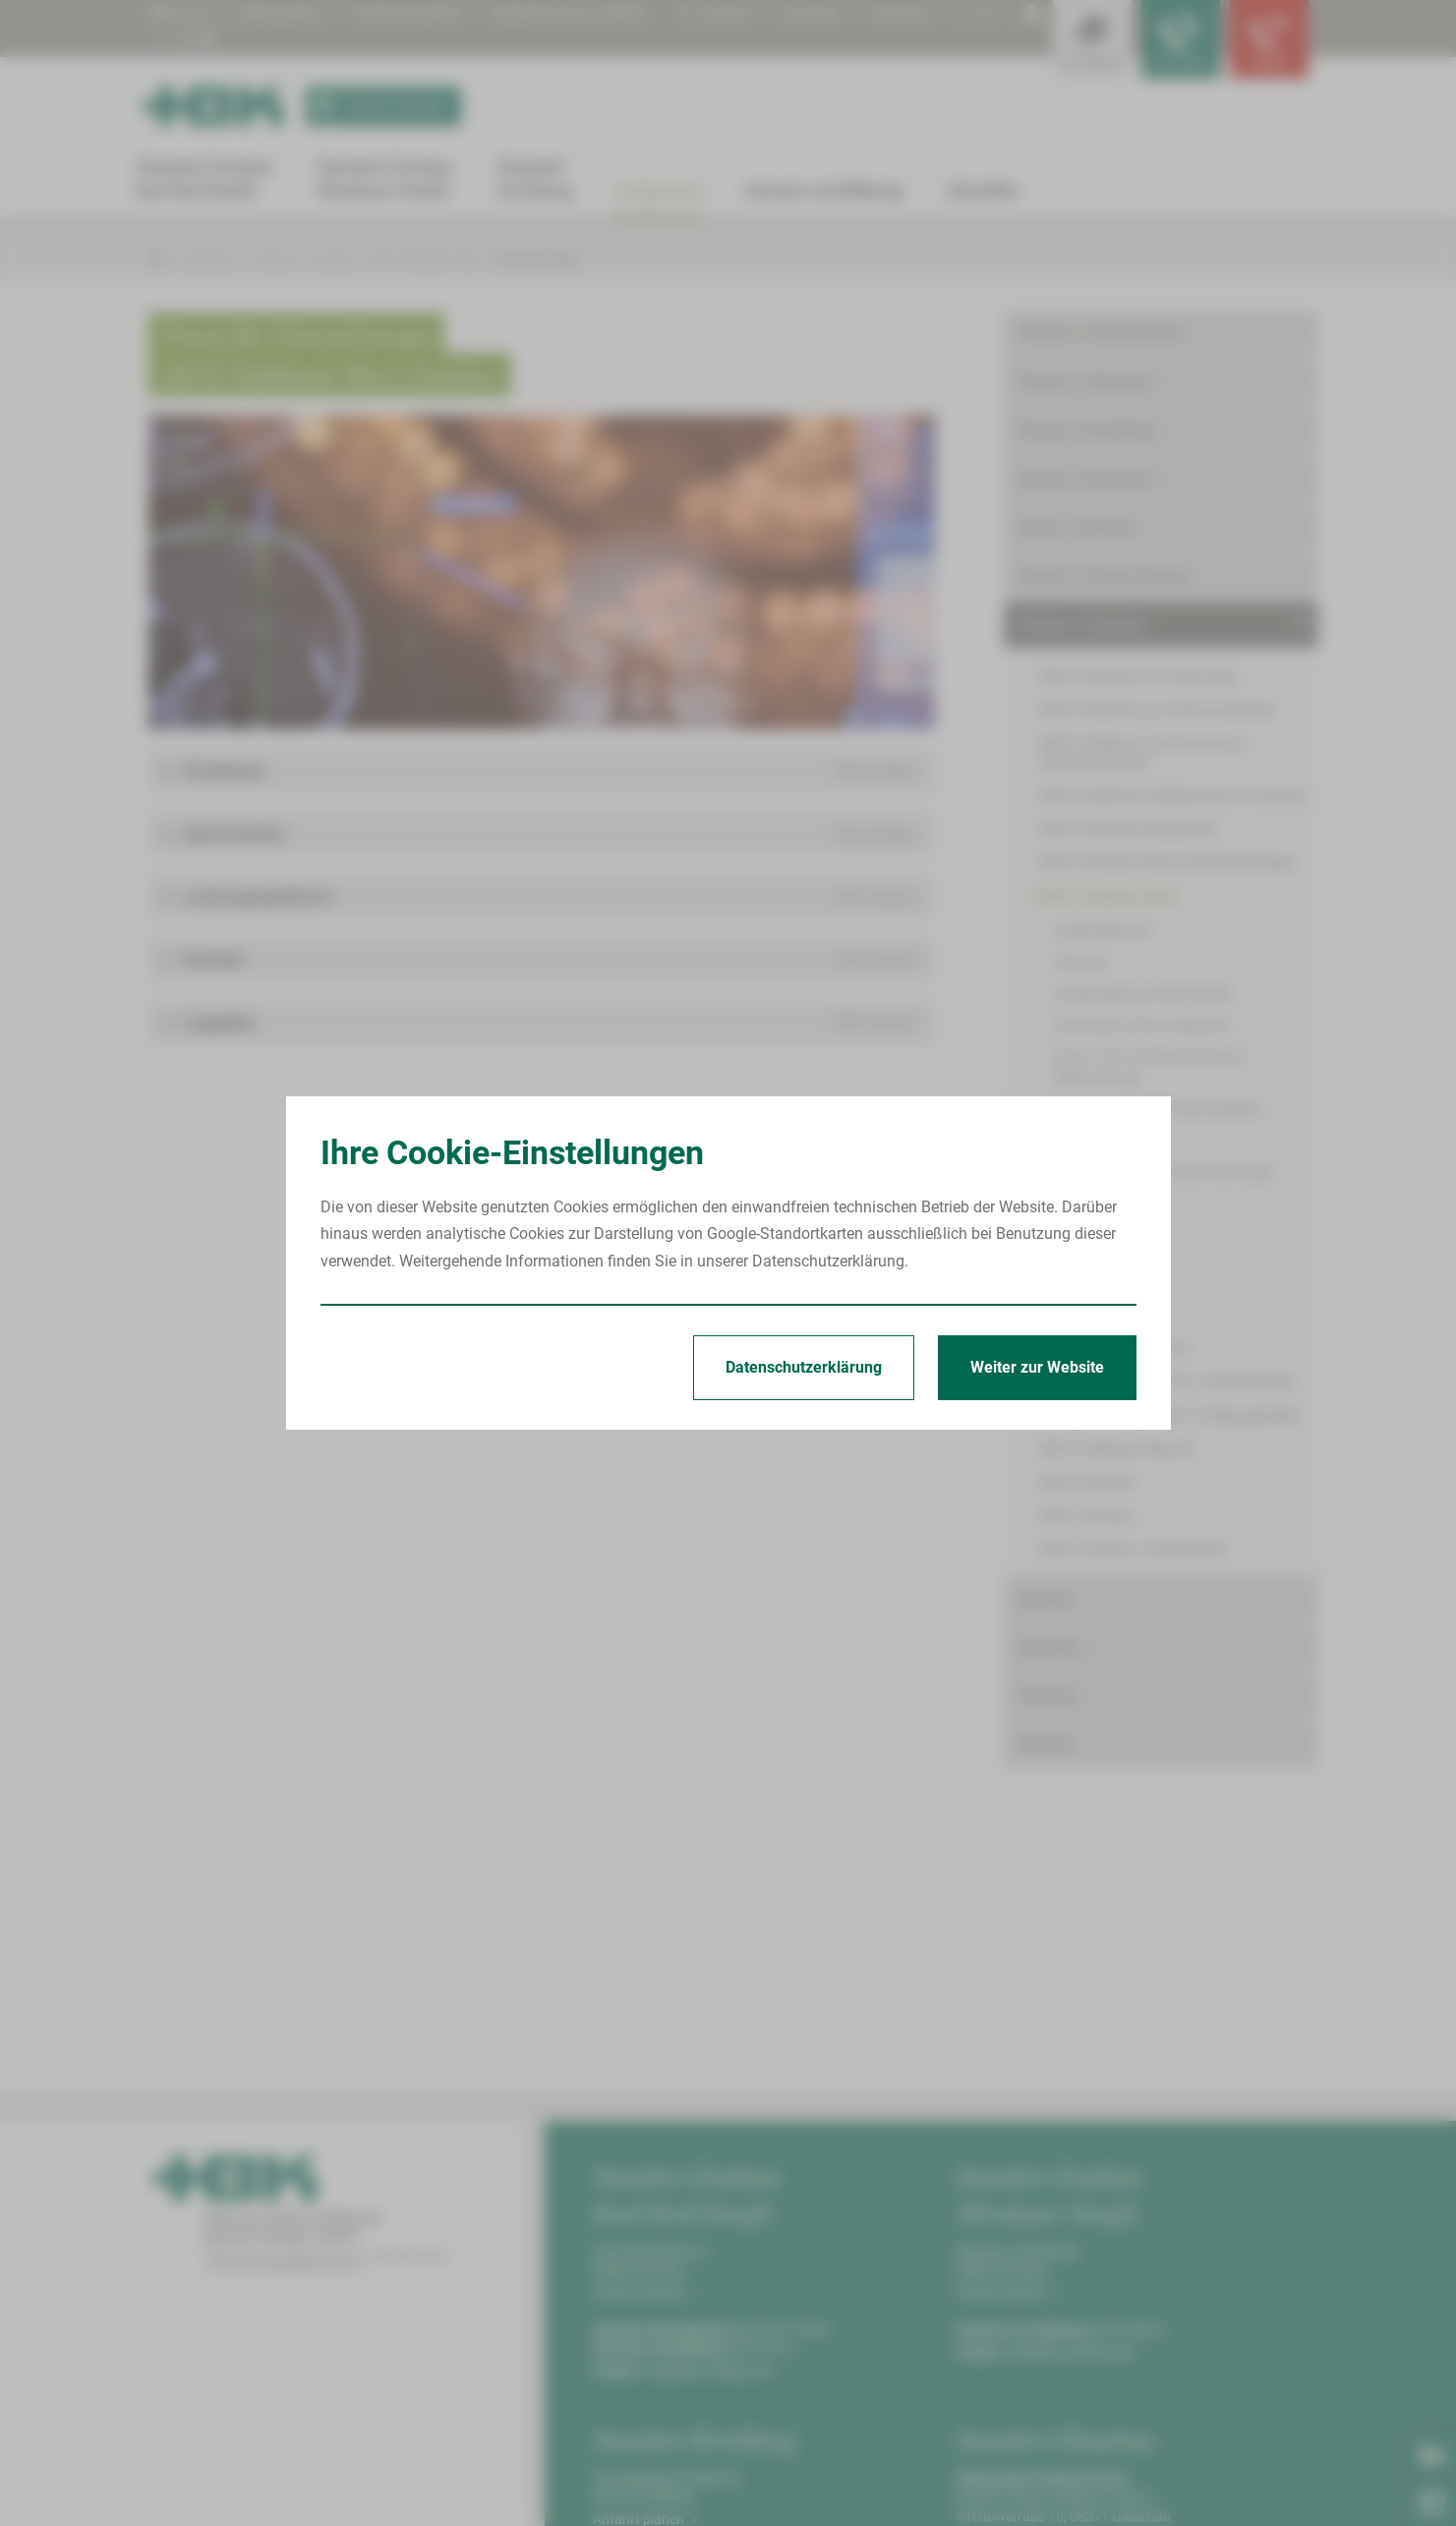 This screenshot has height=2526, width=1456. What do you see at coordinates (281, 13) in the screenshot?
I see `Babygalerie` at bounding box center [281, 13].